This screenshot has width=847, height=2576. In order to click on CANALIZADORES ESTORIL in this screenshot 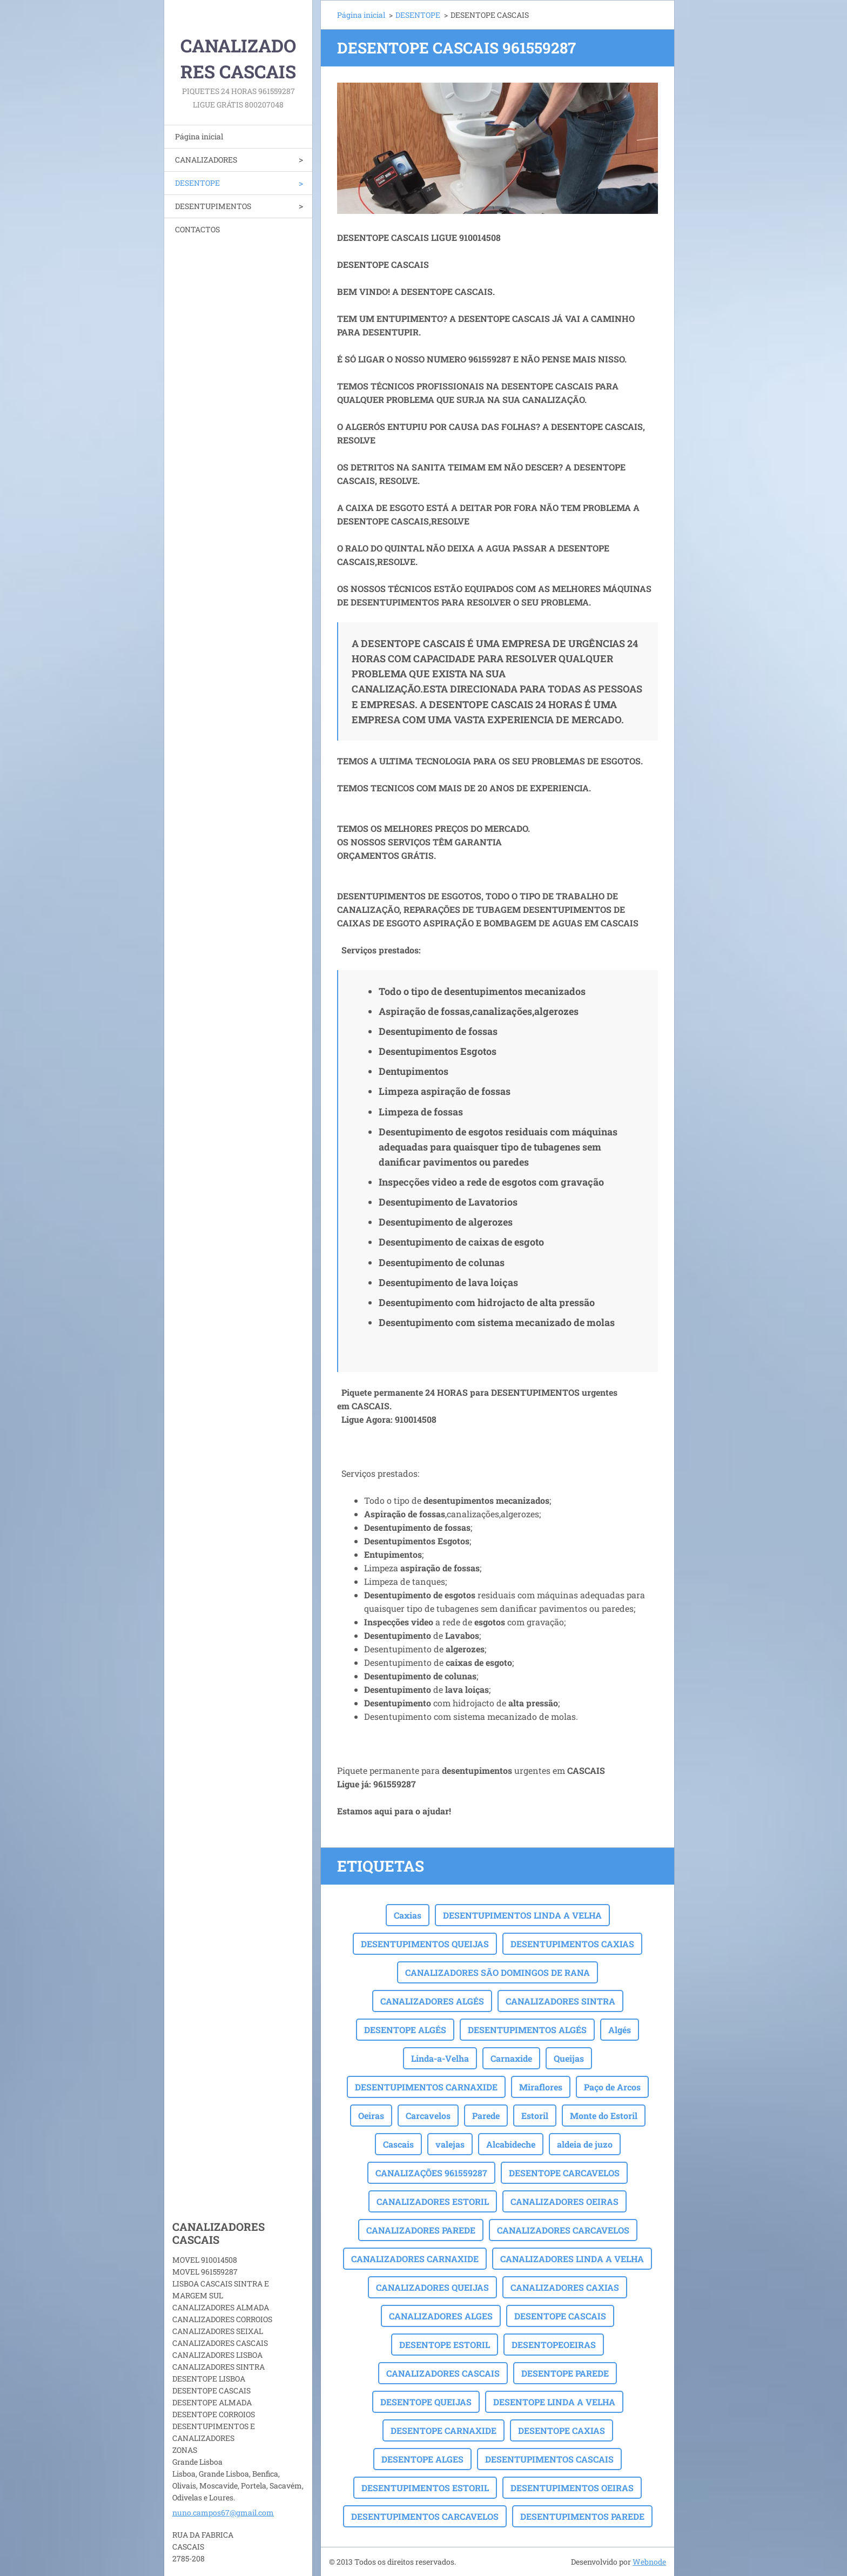, I will do `click(433, 2201)`.